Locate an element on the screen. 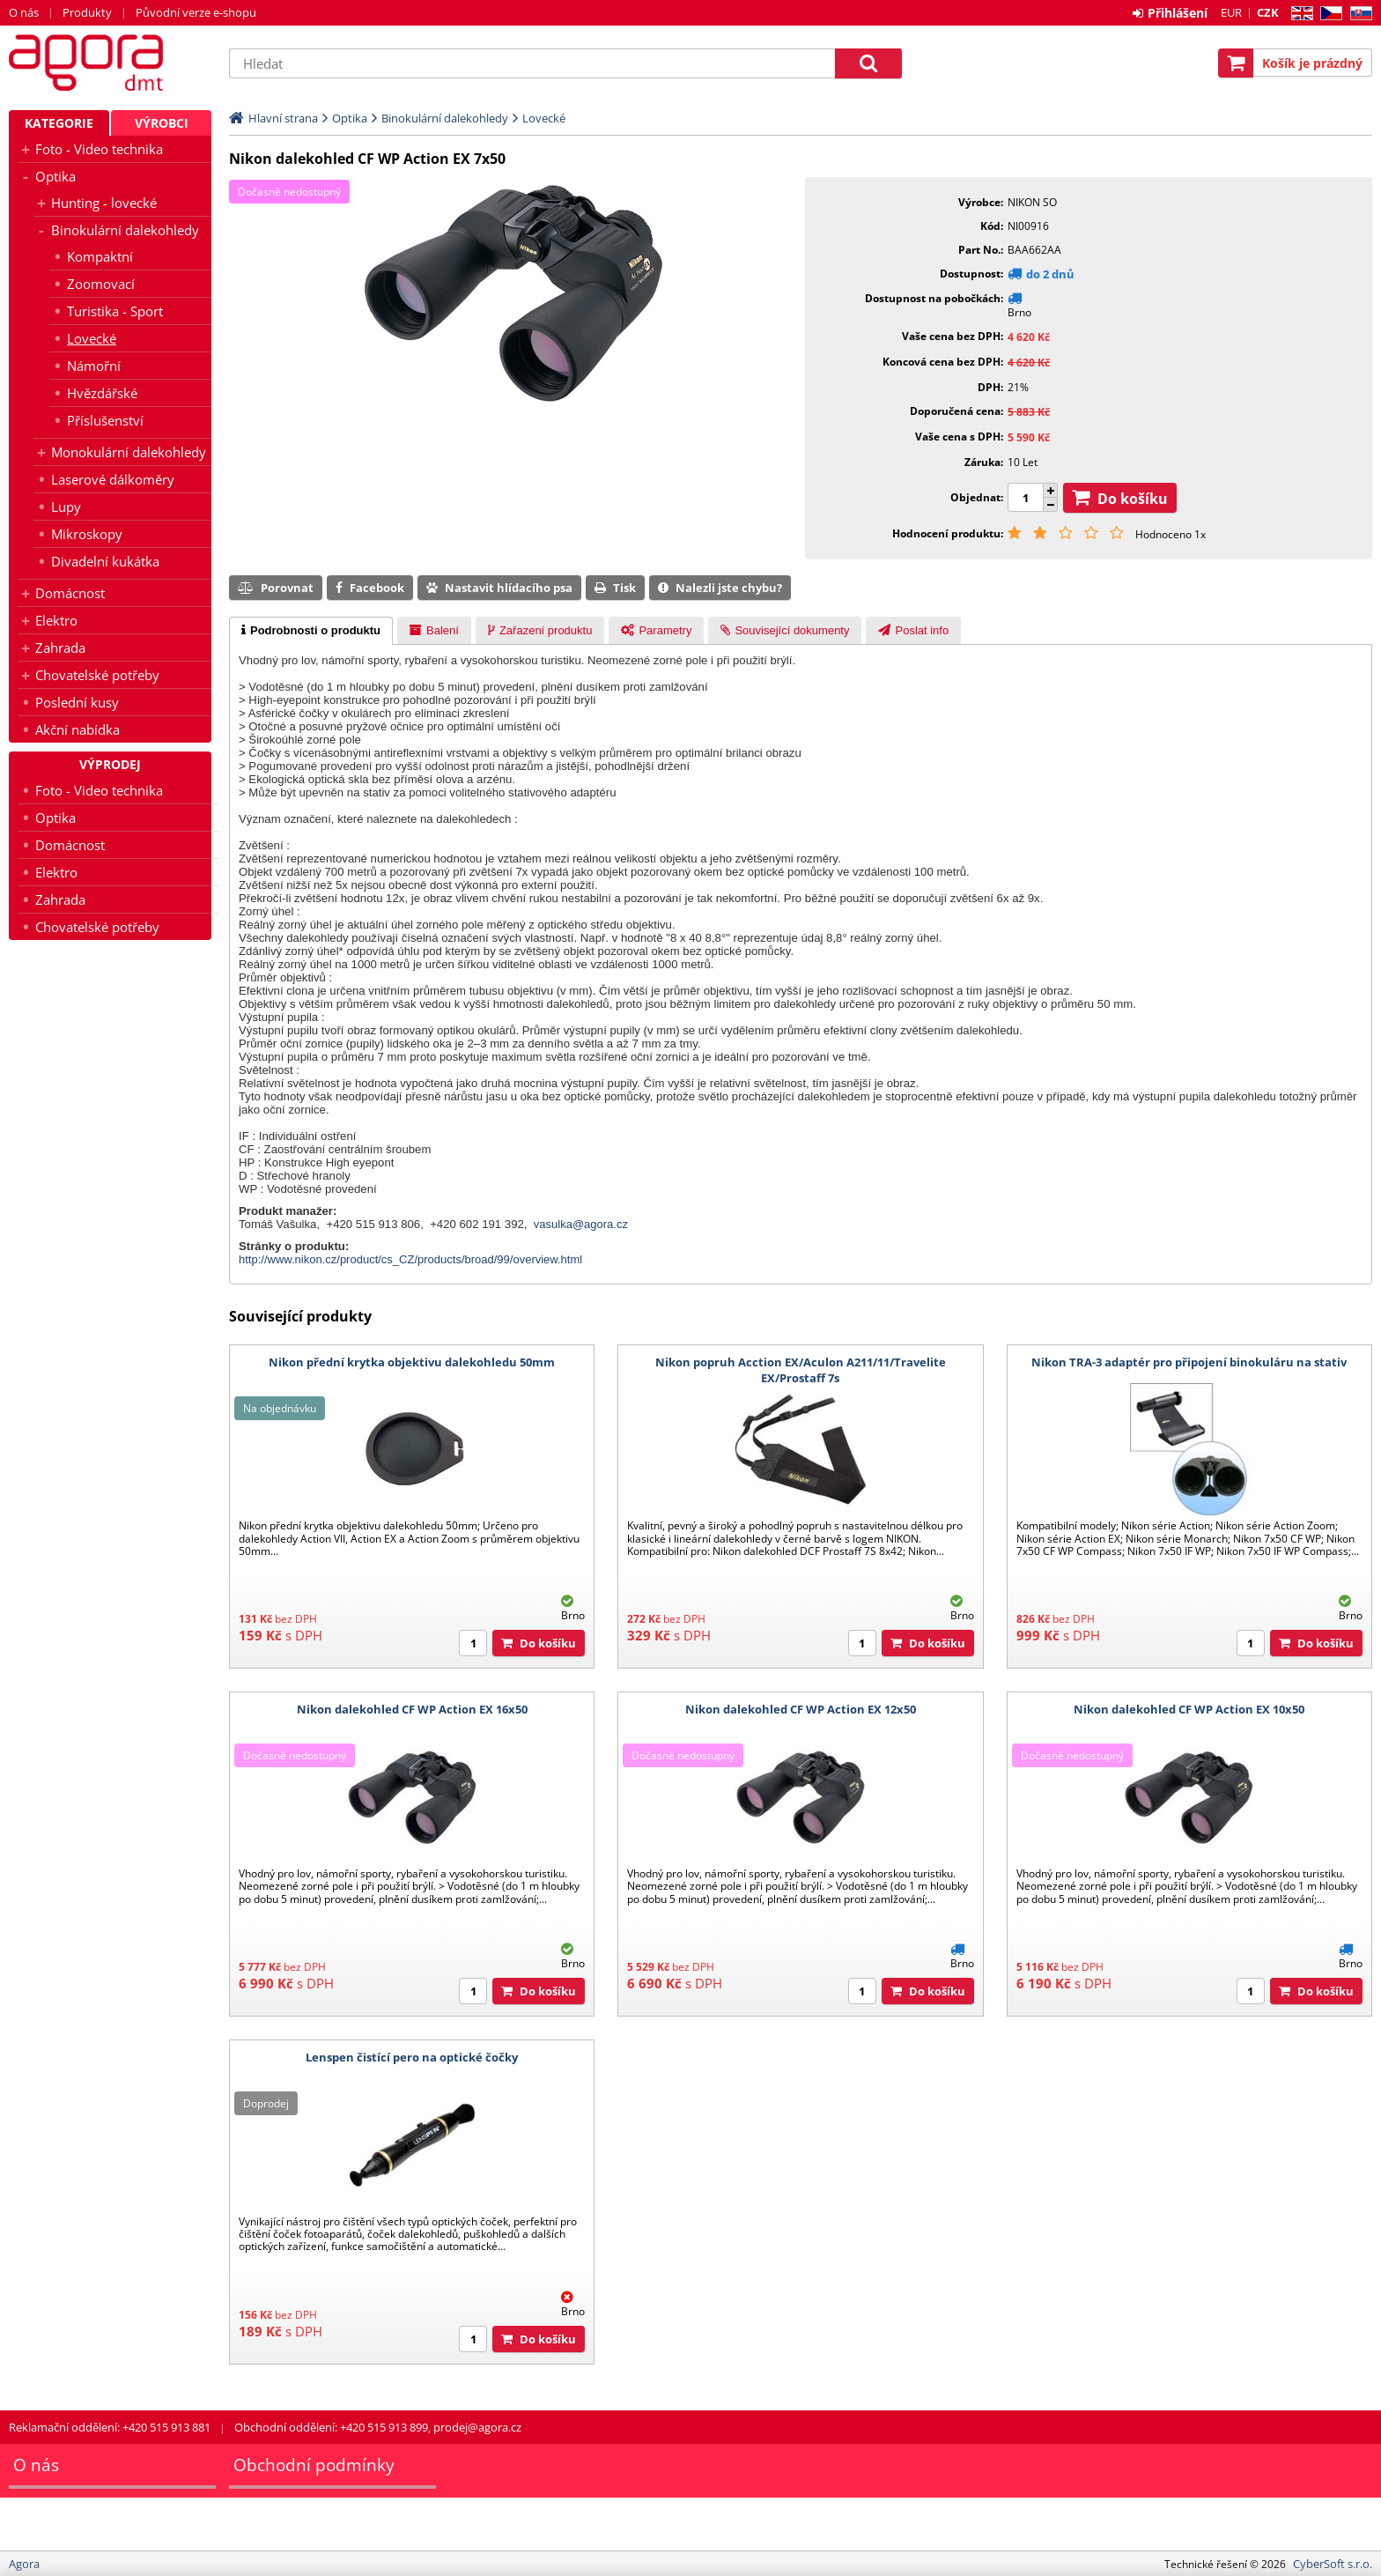 This screenshot has height=2576, width=1381. SK is located at coordinates (1357, 13).